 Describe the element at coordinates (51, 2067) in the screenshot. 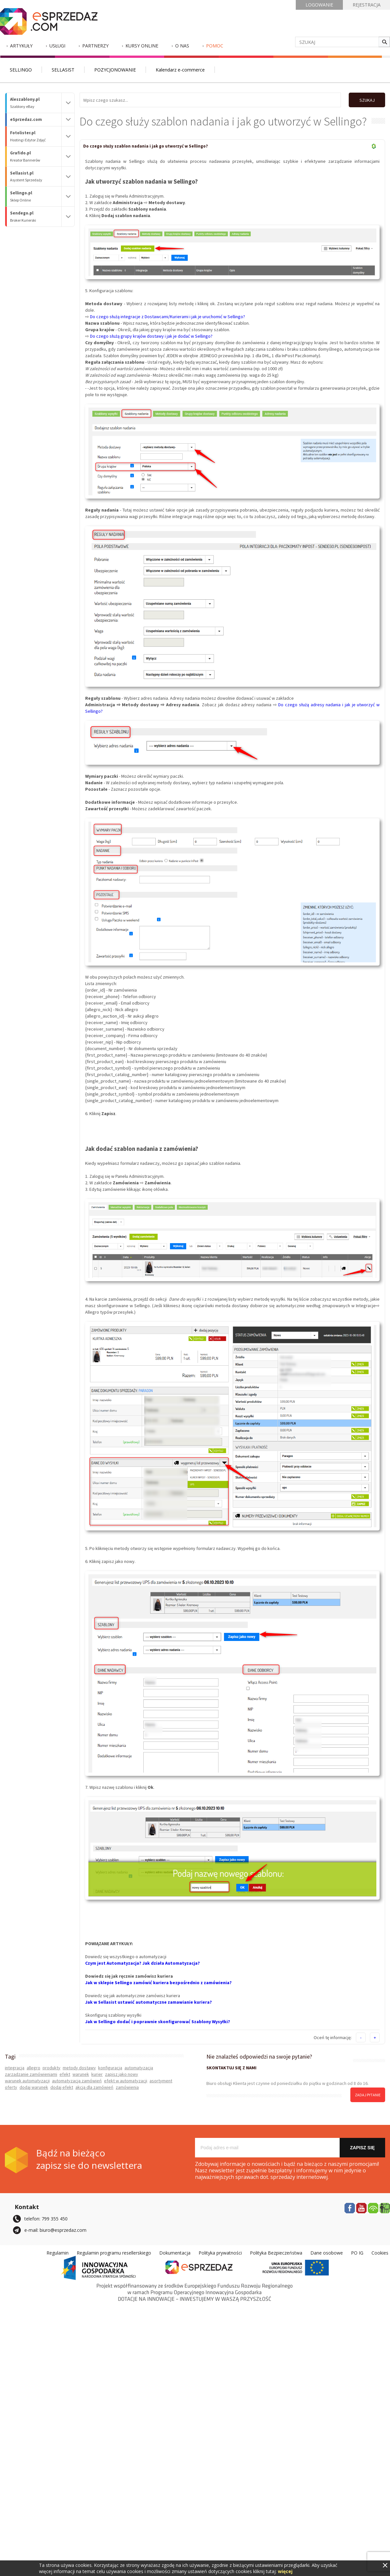

I see `produkty` at that location.